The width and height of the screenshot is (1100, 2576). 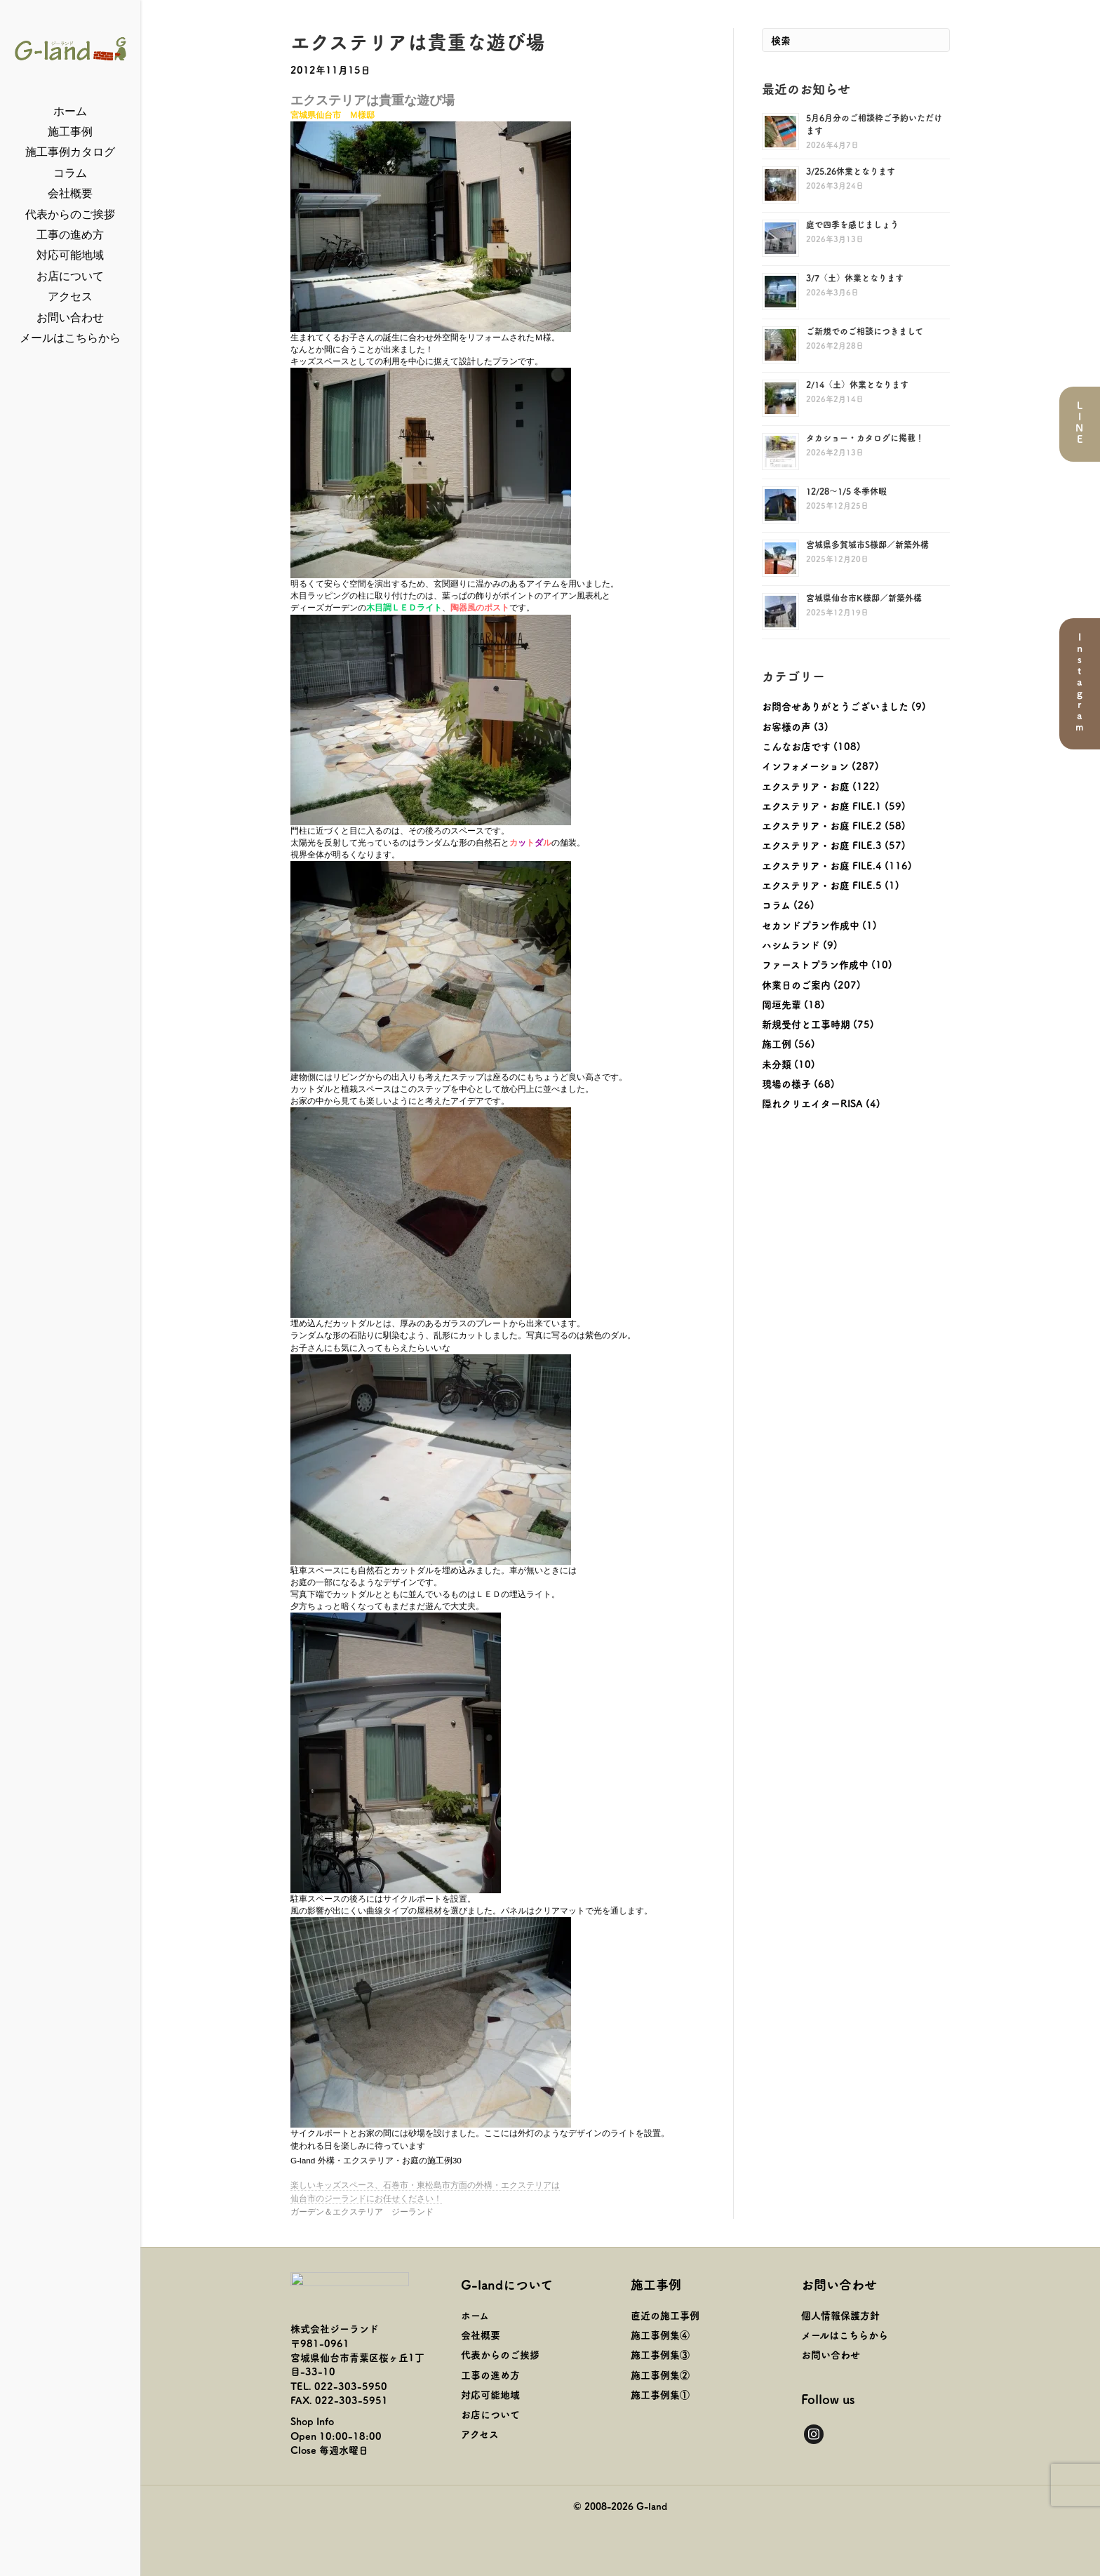 I want to click on こんなお店です, so click(x=796, y=746).